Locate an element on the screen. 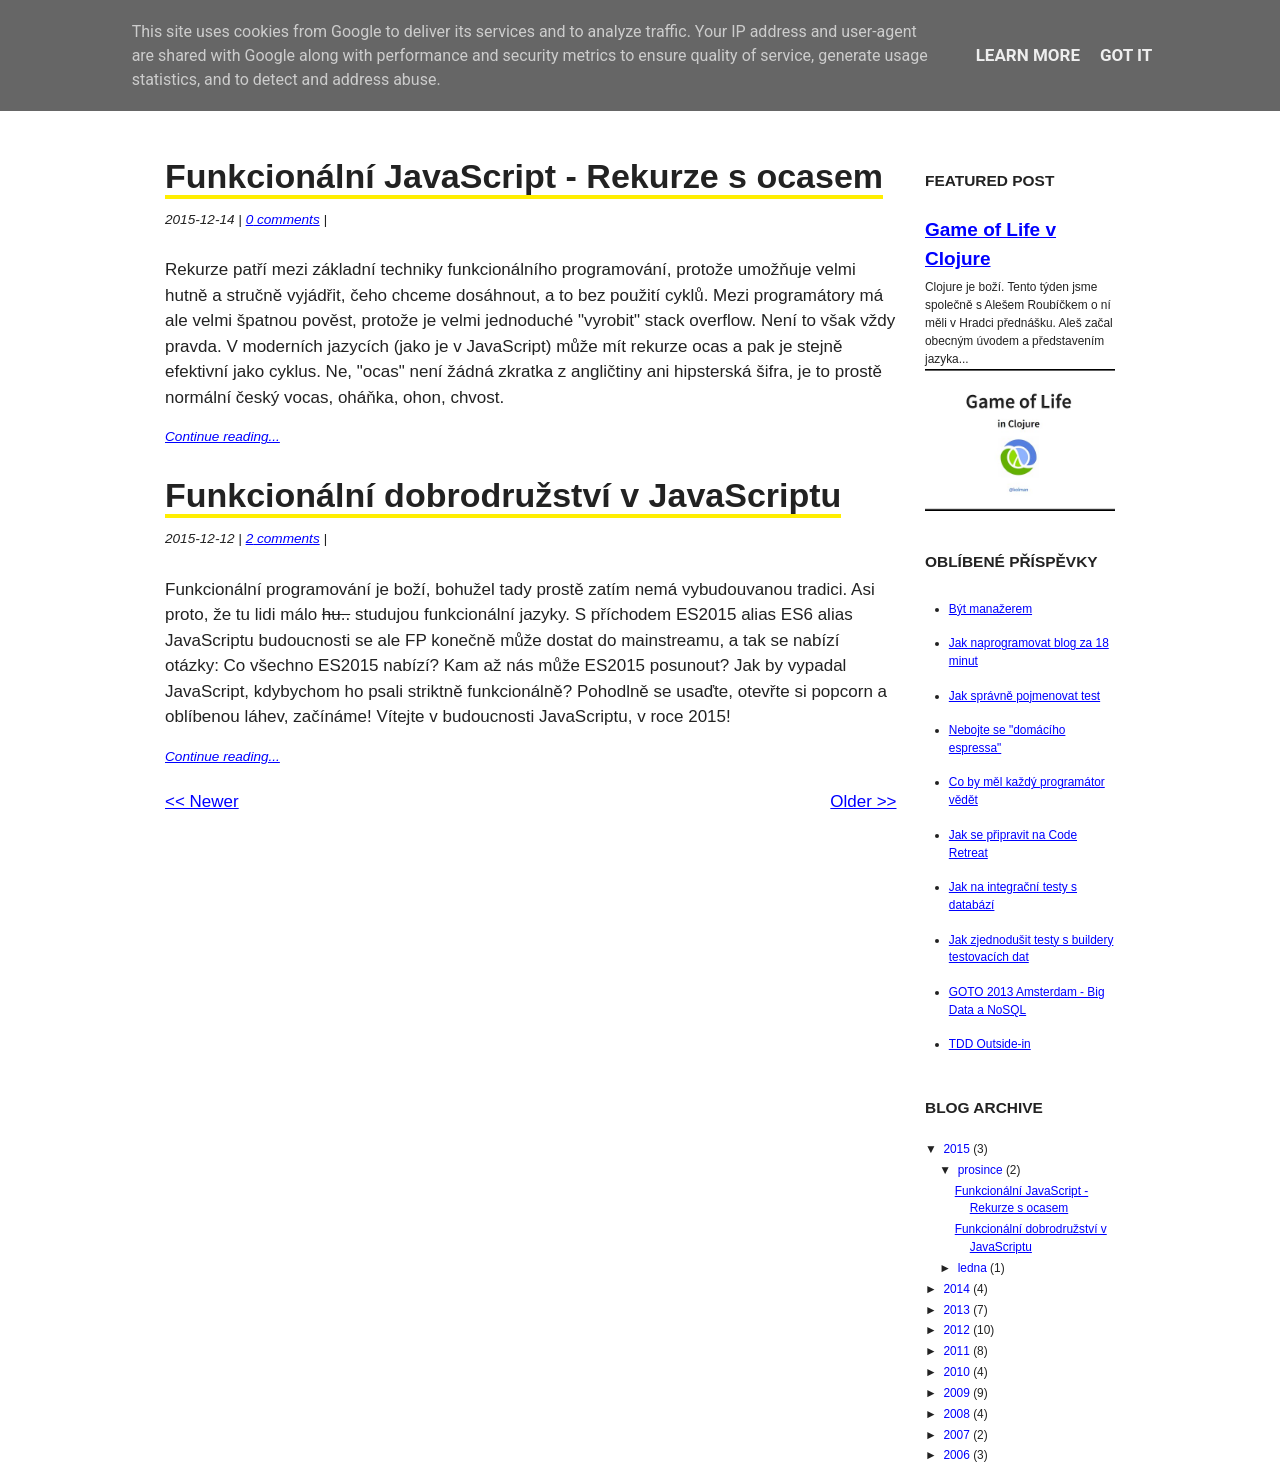 The image size is (1280, 1481). Být manažerem is located at coordinates (990, 609).